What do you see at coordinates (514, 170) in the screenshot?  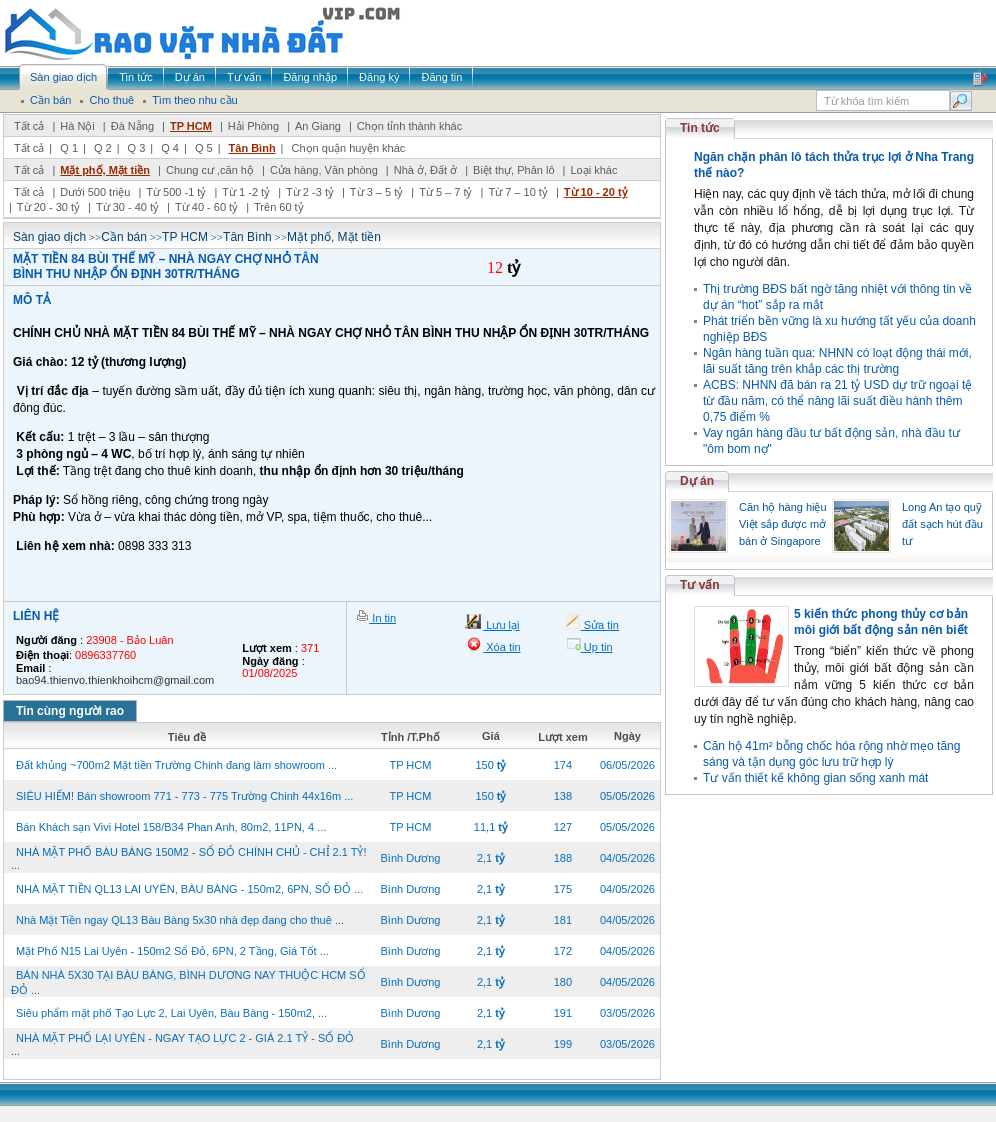 I see `Biệt thự, Phân lô` at bounding box center [514, 170].